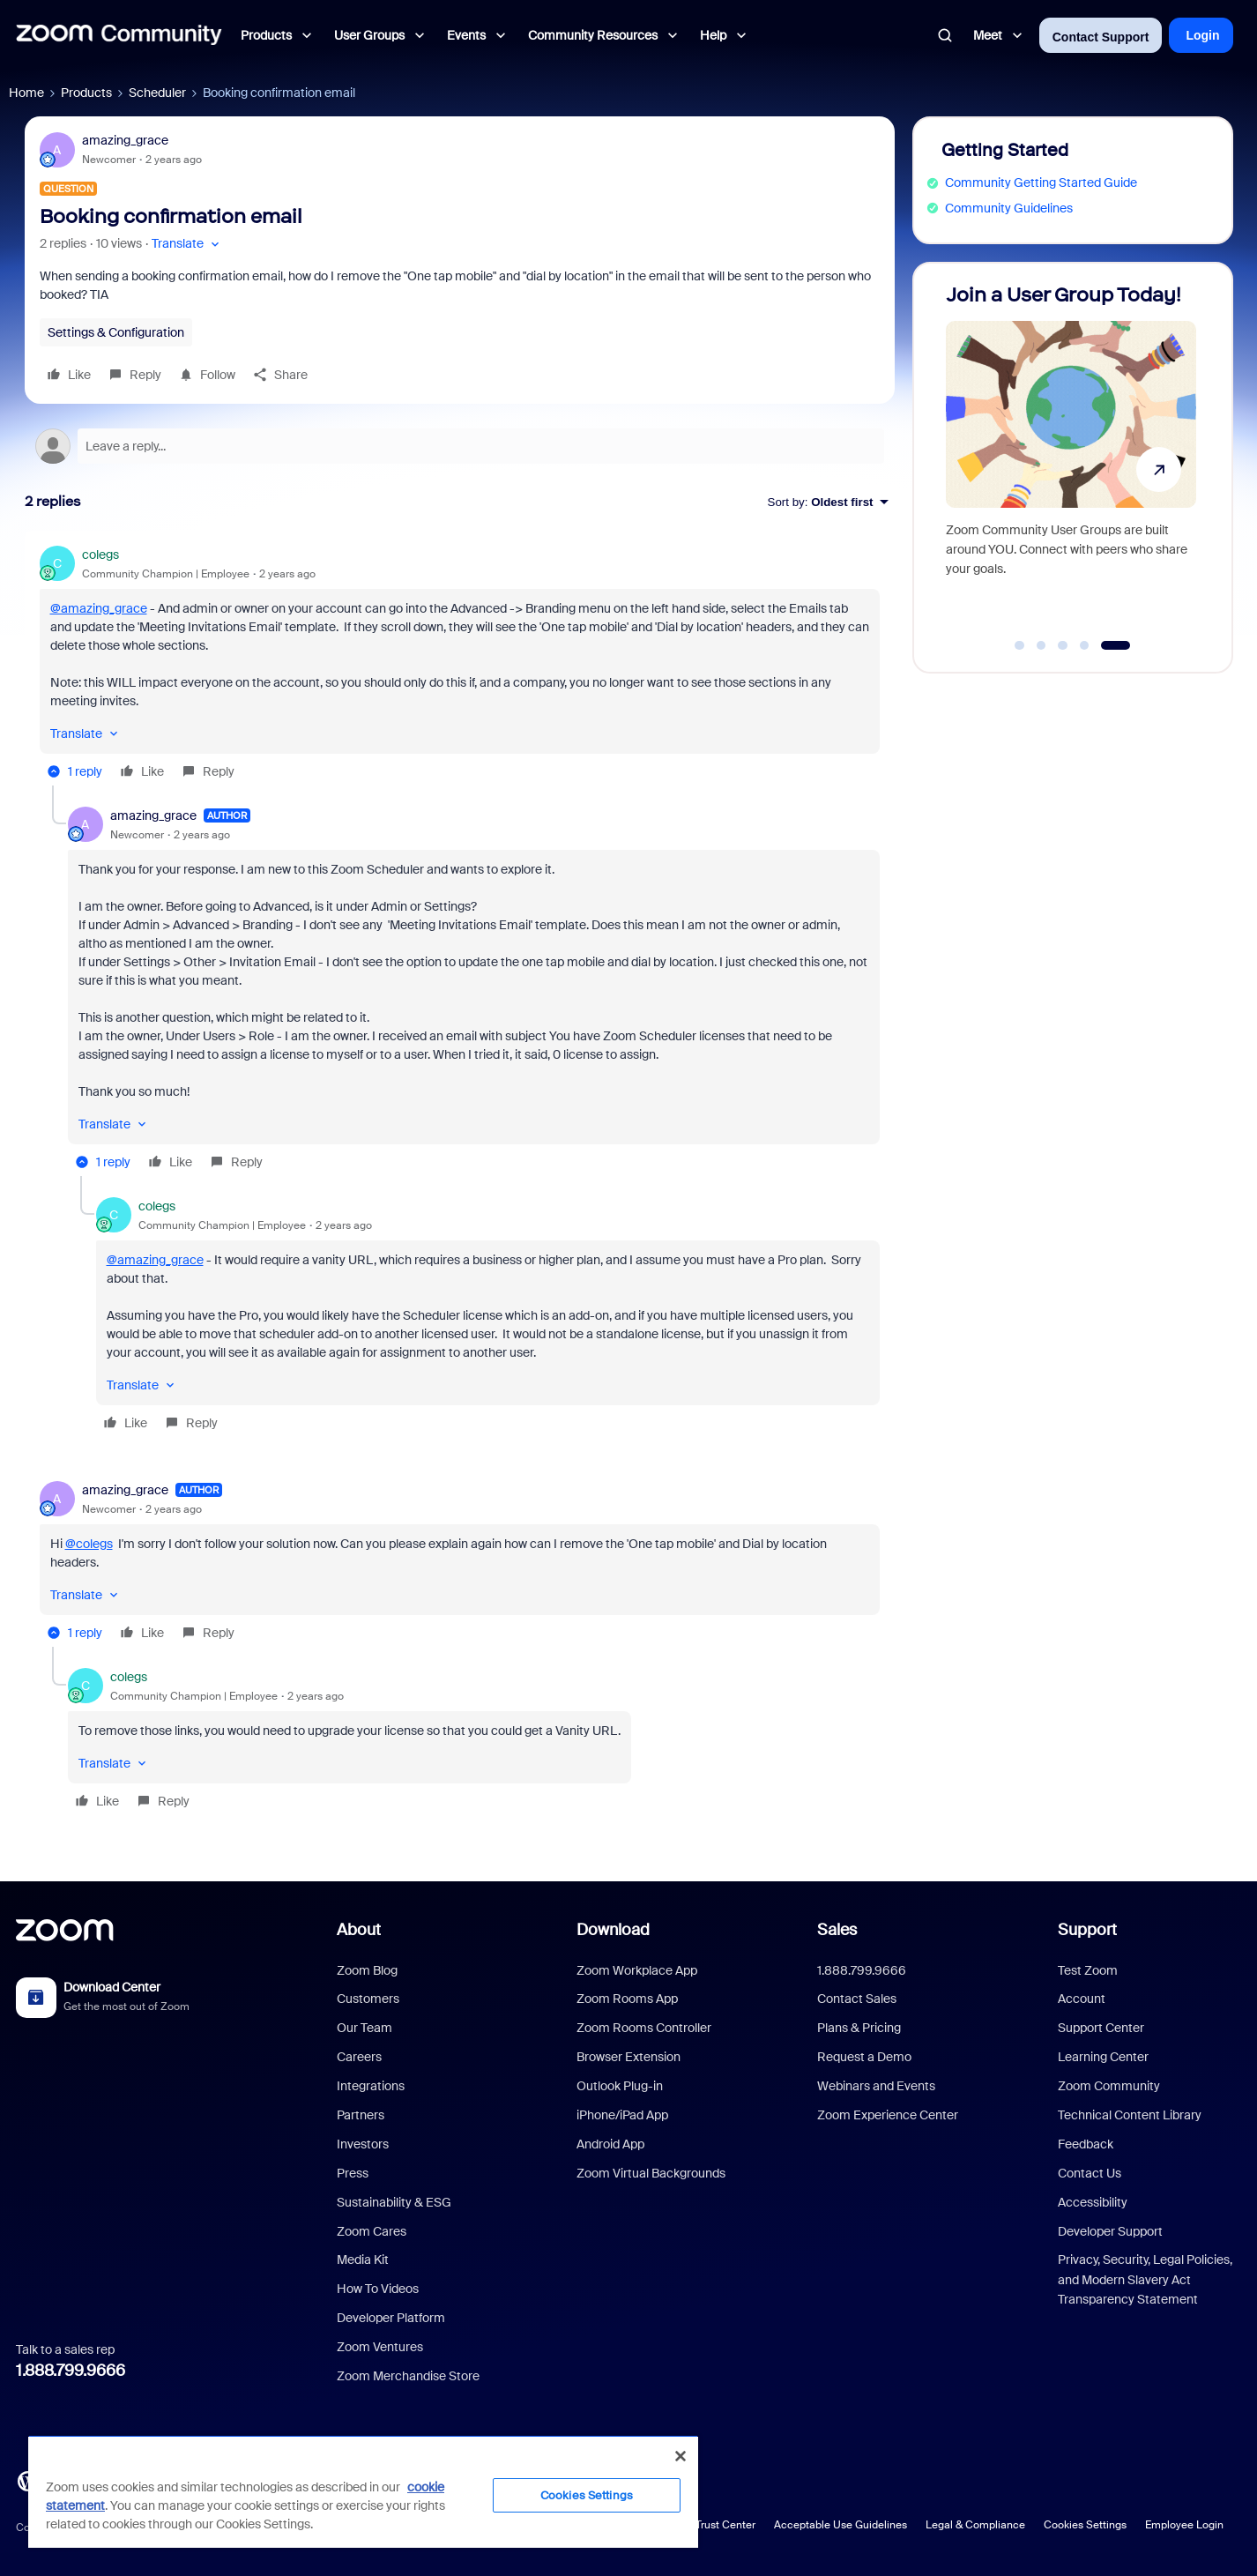 This screenshot has width=1257, height=2576. Describe the element at coordinates (613, 1929) in the screenshot. I see `Download` at that location.